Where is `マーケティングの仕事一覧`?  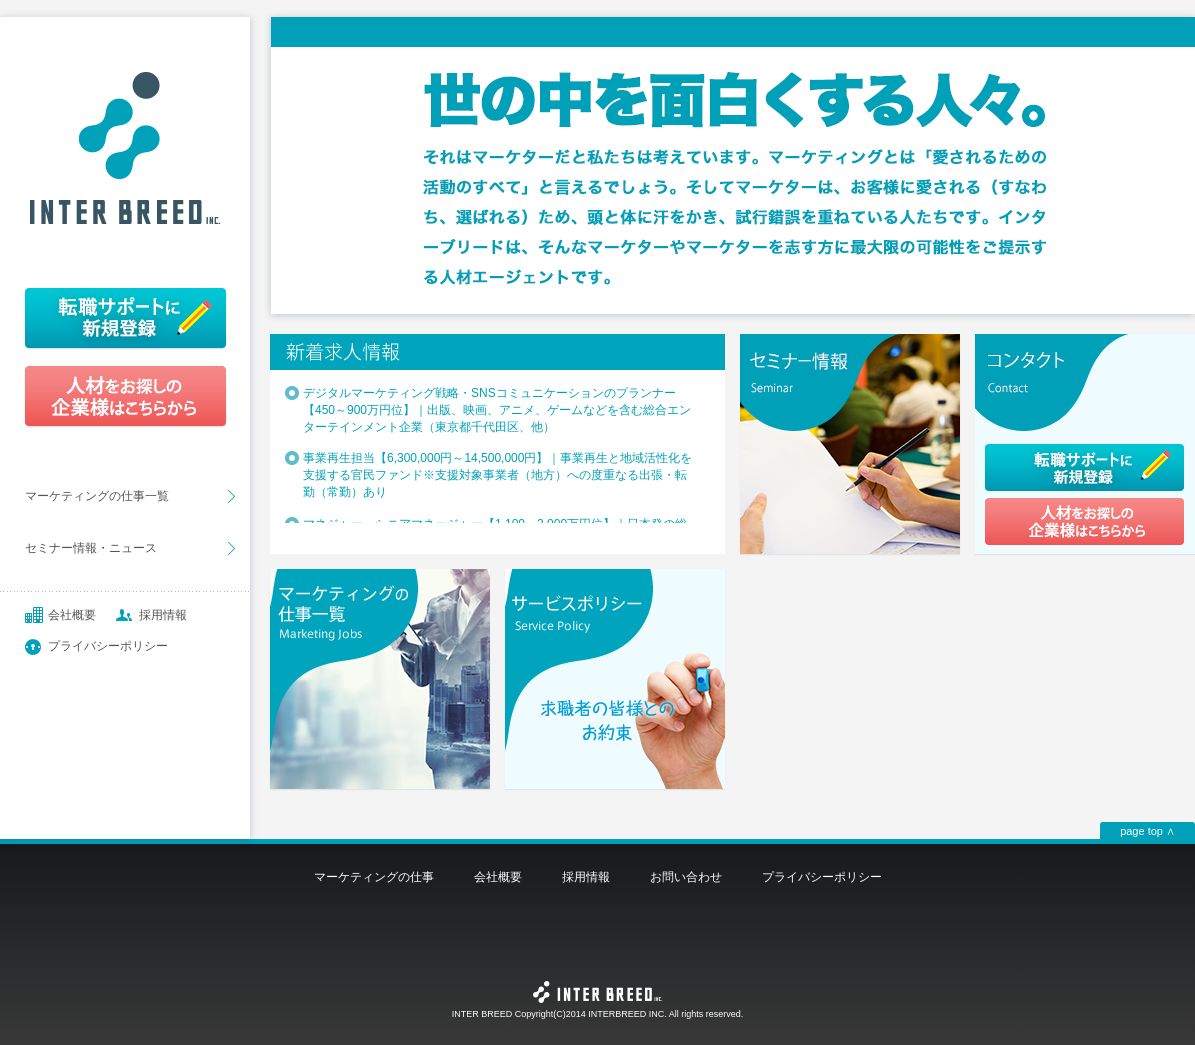
マーケティングの仕事一覧 is located at coordinates (97, 496).